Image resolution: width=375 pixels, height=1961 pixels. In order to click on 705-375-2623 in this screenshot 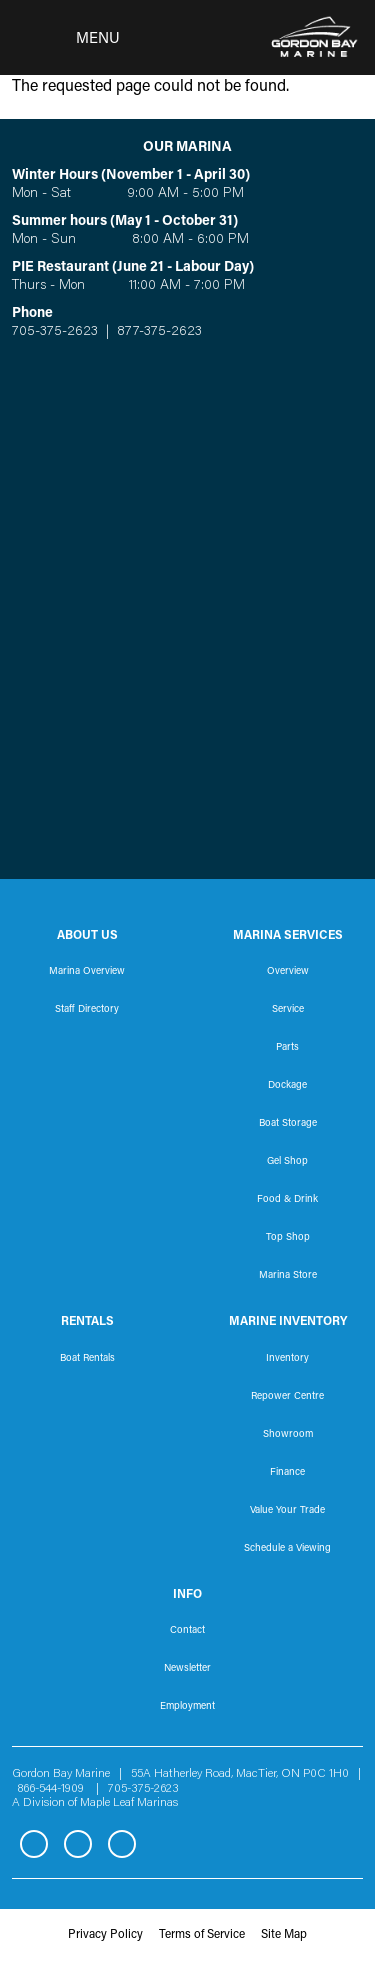, I will do `click(55, 332)`.